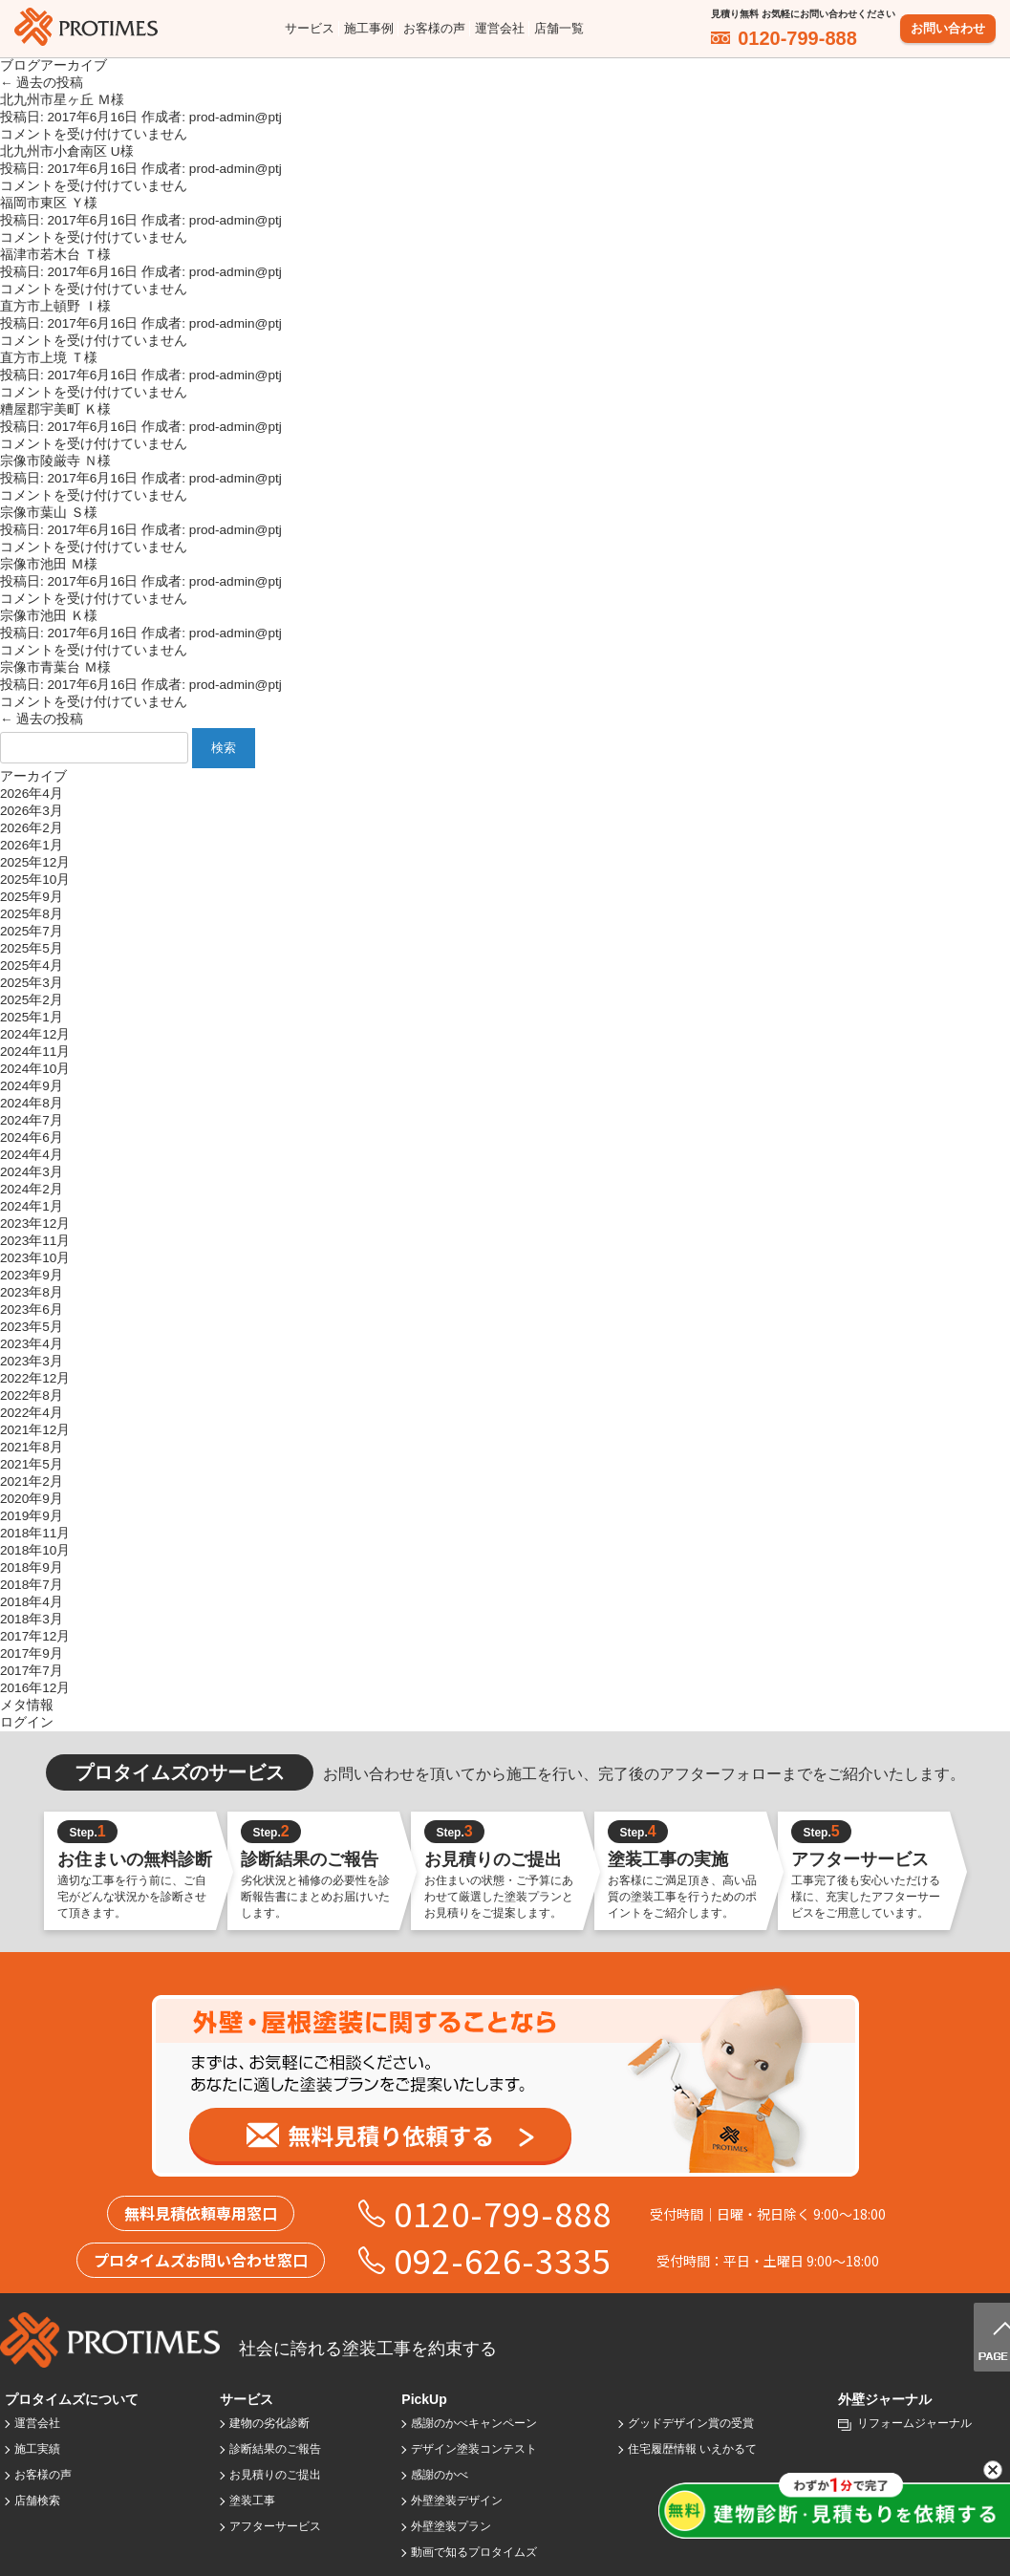  I want to click on 外壁塗装デザイン, so click(457, 2500).